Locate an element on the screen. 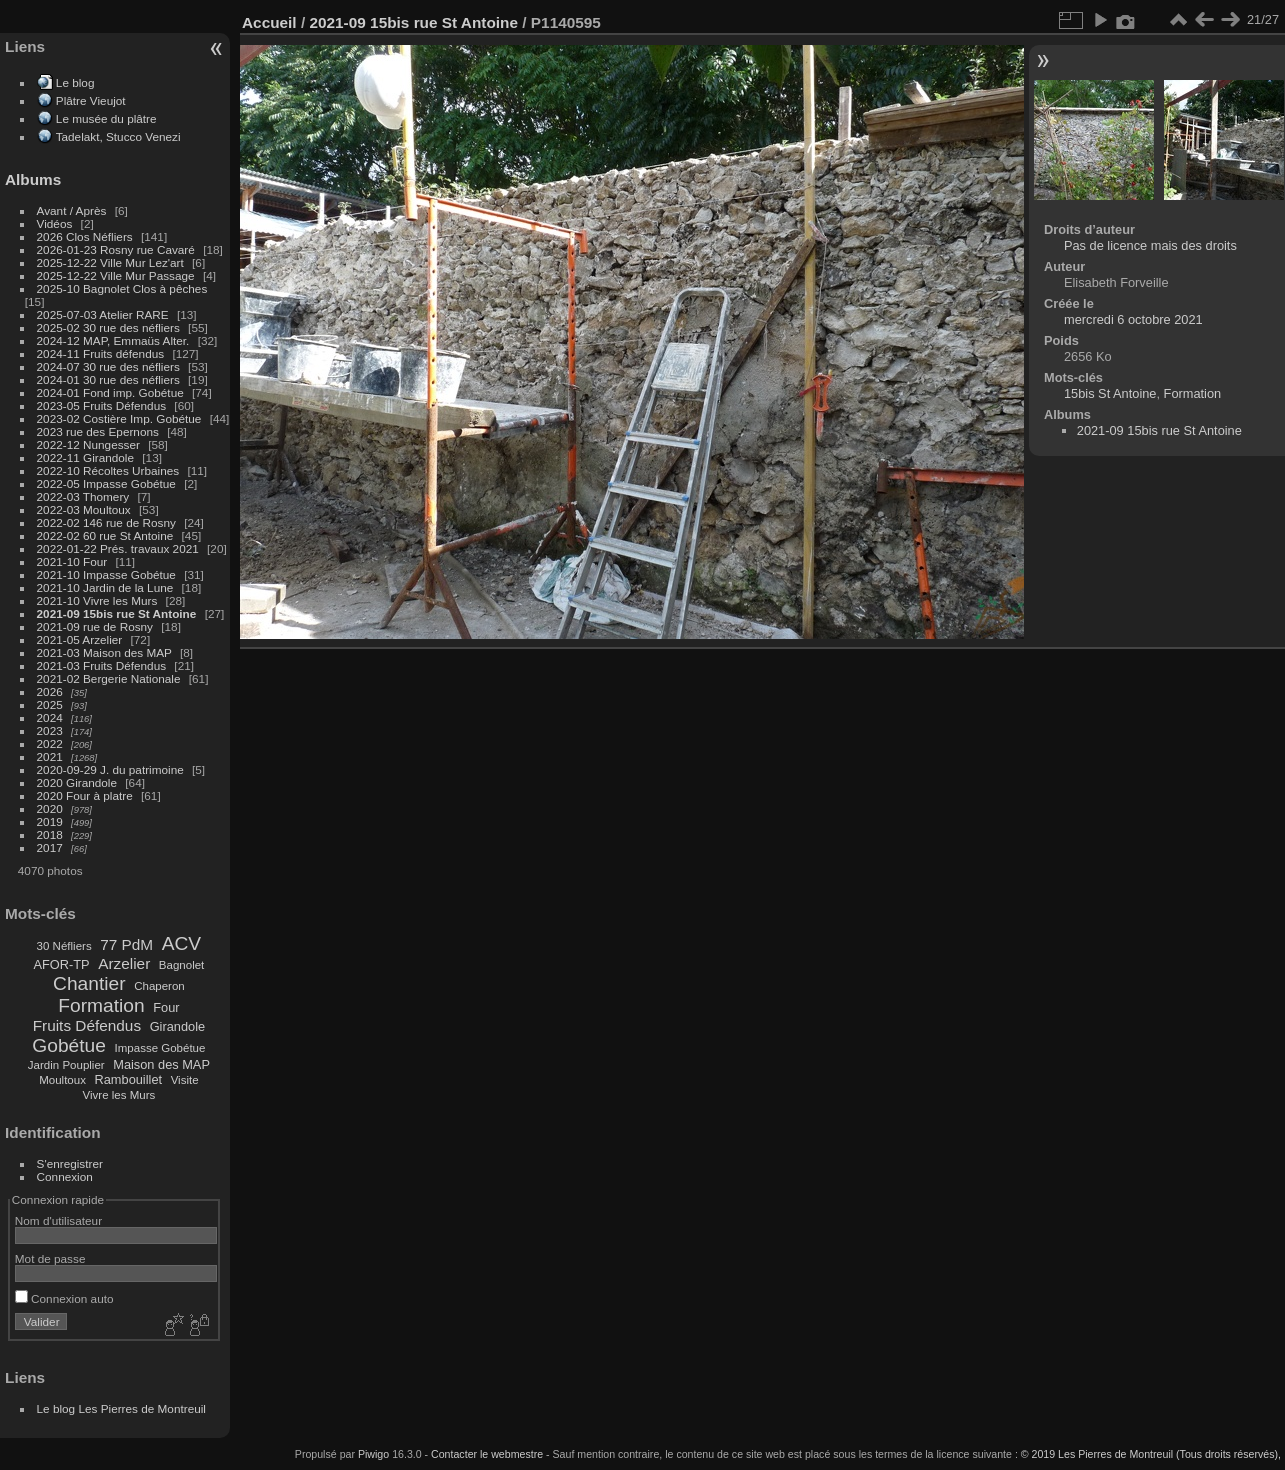  2021-09 15bis rue St Antoine is located at coordinates (117, 613).